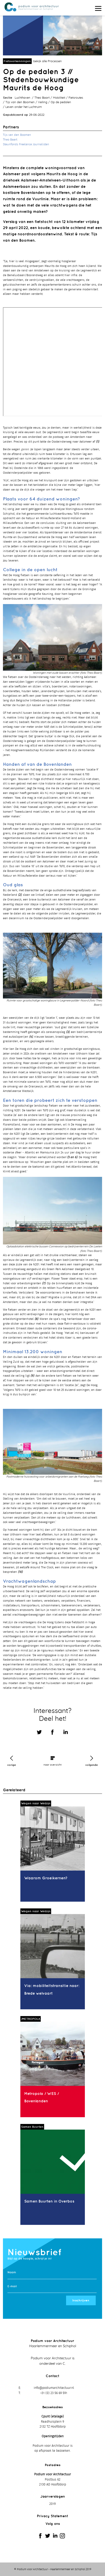 This screenshot has width=105, height=2576. Describe the element at coordinates (47, 61) in the screenshot. I see `bekijk alle Processen` at that location.